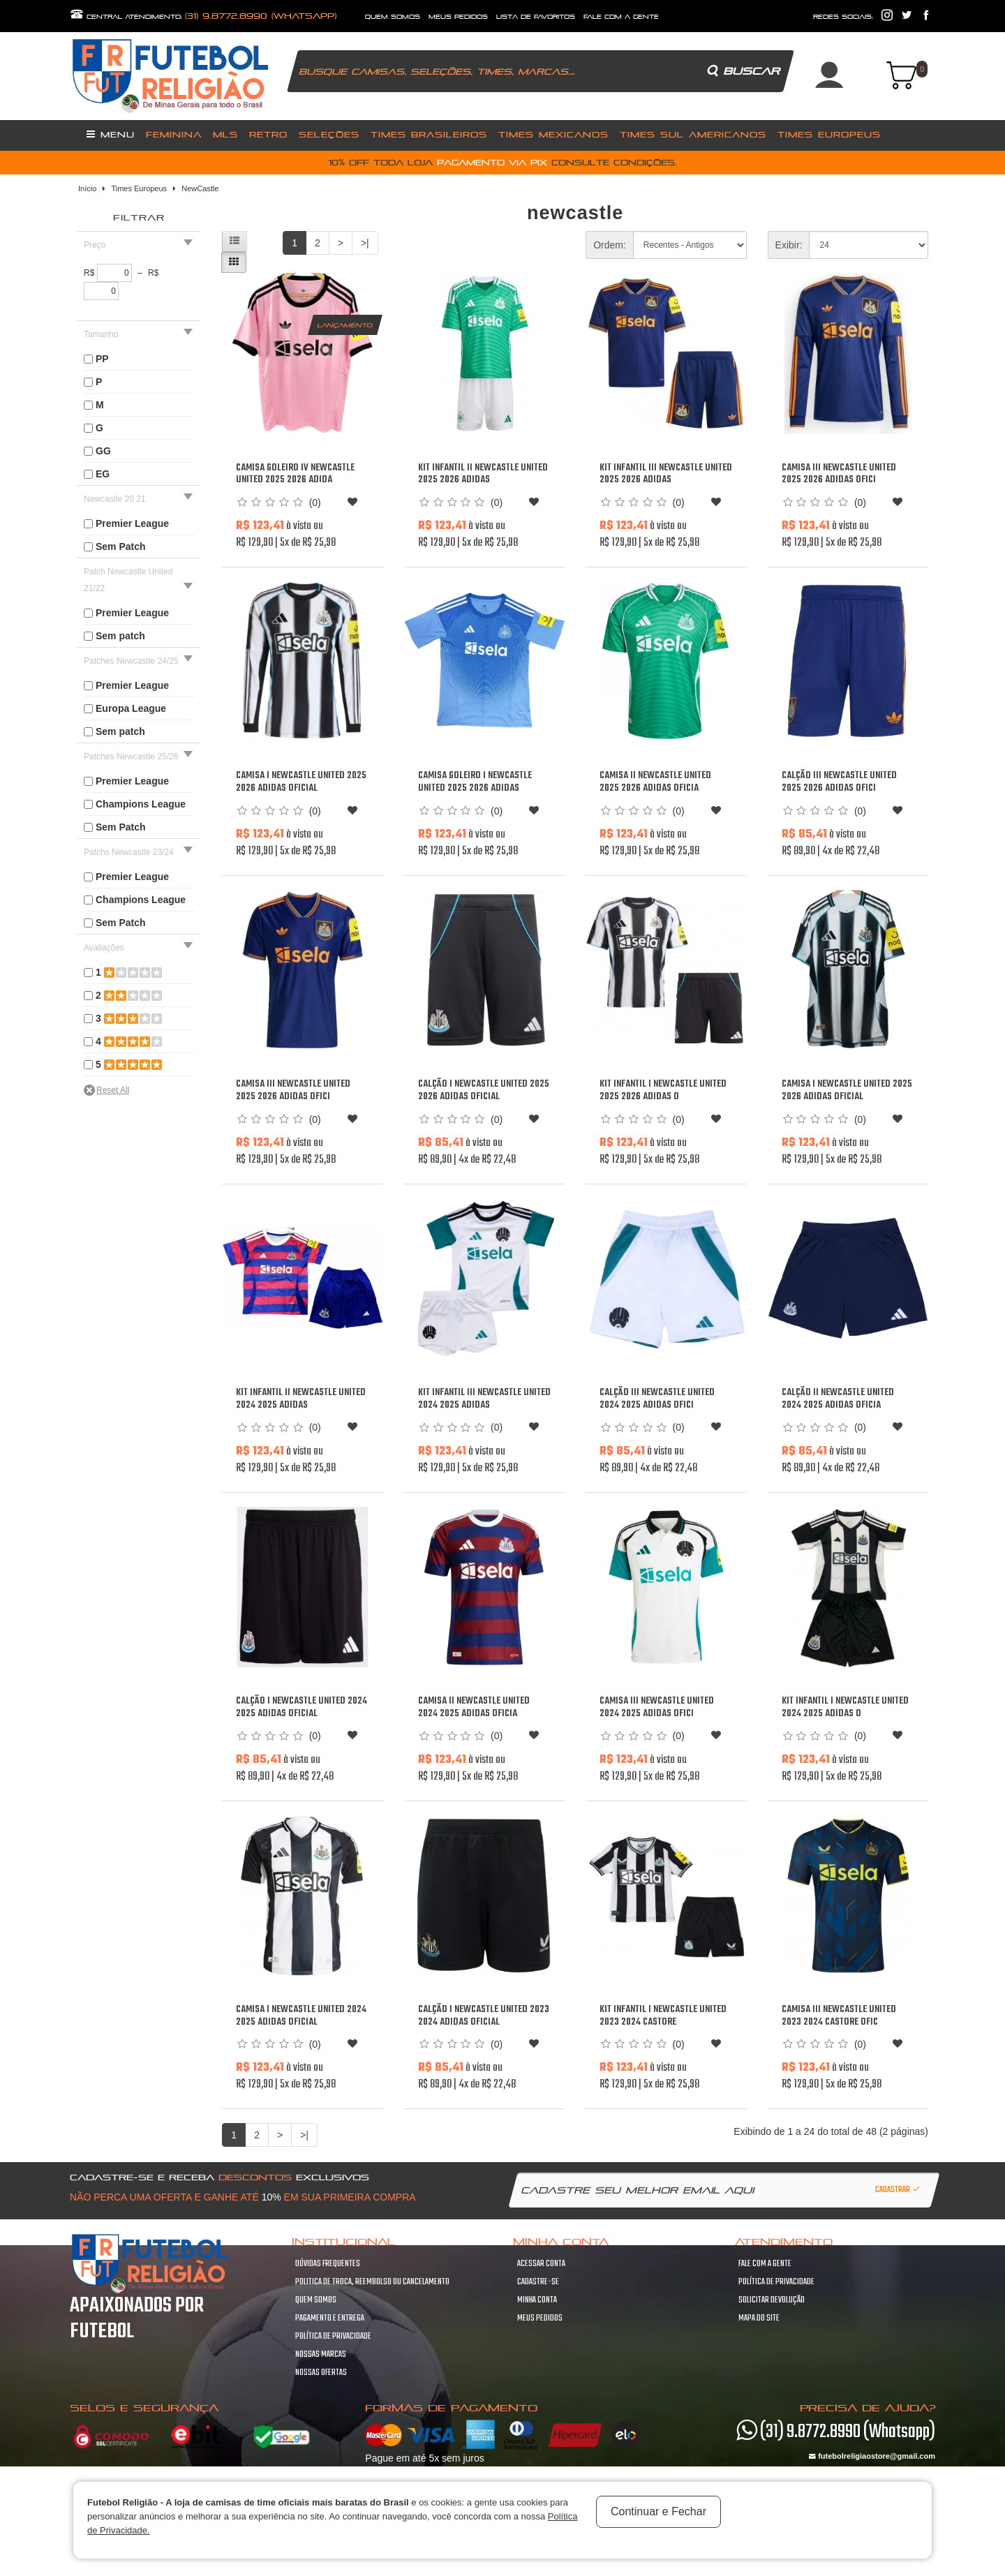  I want to click on Kit infantil I Newcastle United 2024 2025 Adidas o, so click(845, 1707).